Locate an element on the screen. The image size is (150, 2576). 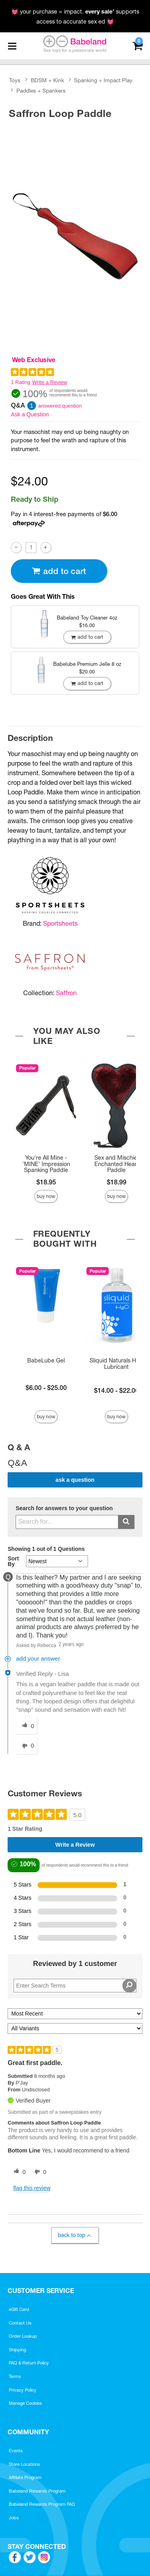
Order Lookup is located at coordinates (23, 2336).